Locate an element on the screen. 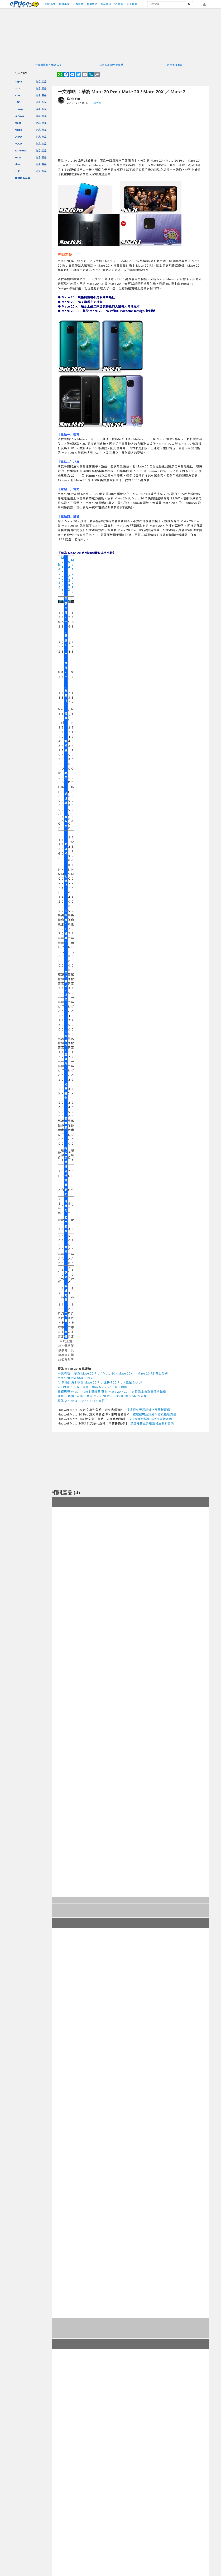  [Advertisement] is located at coordinates (130, 131).